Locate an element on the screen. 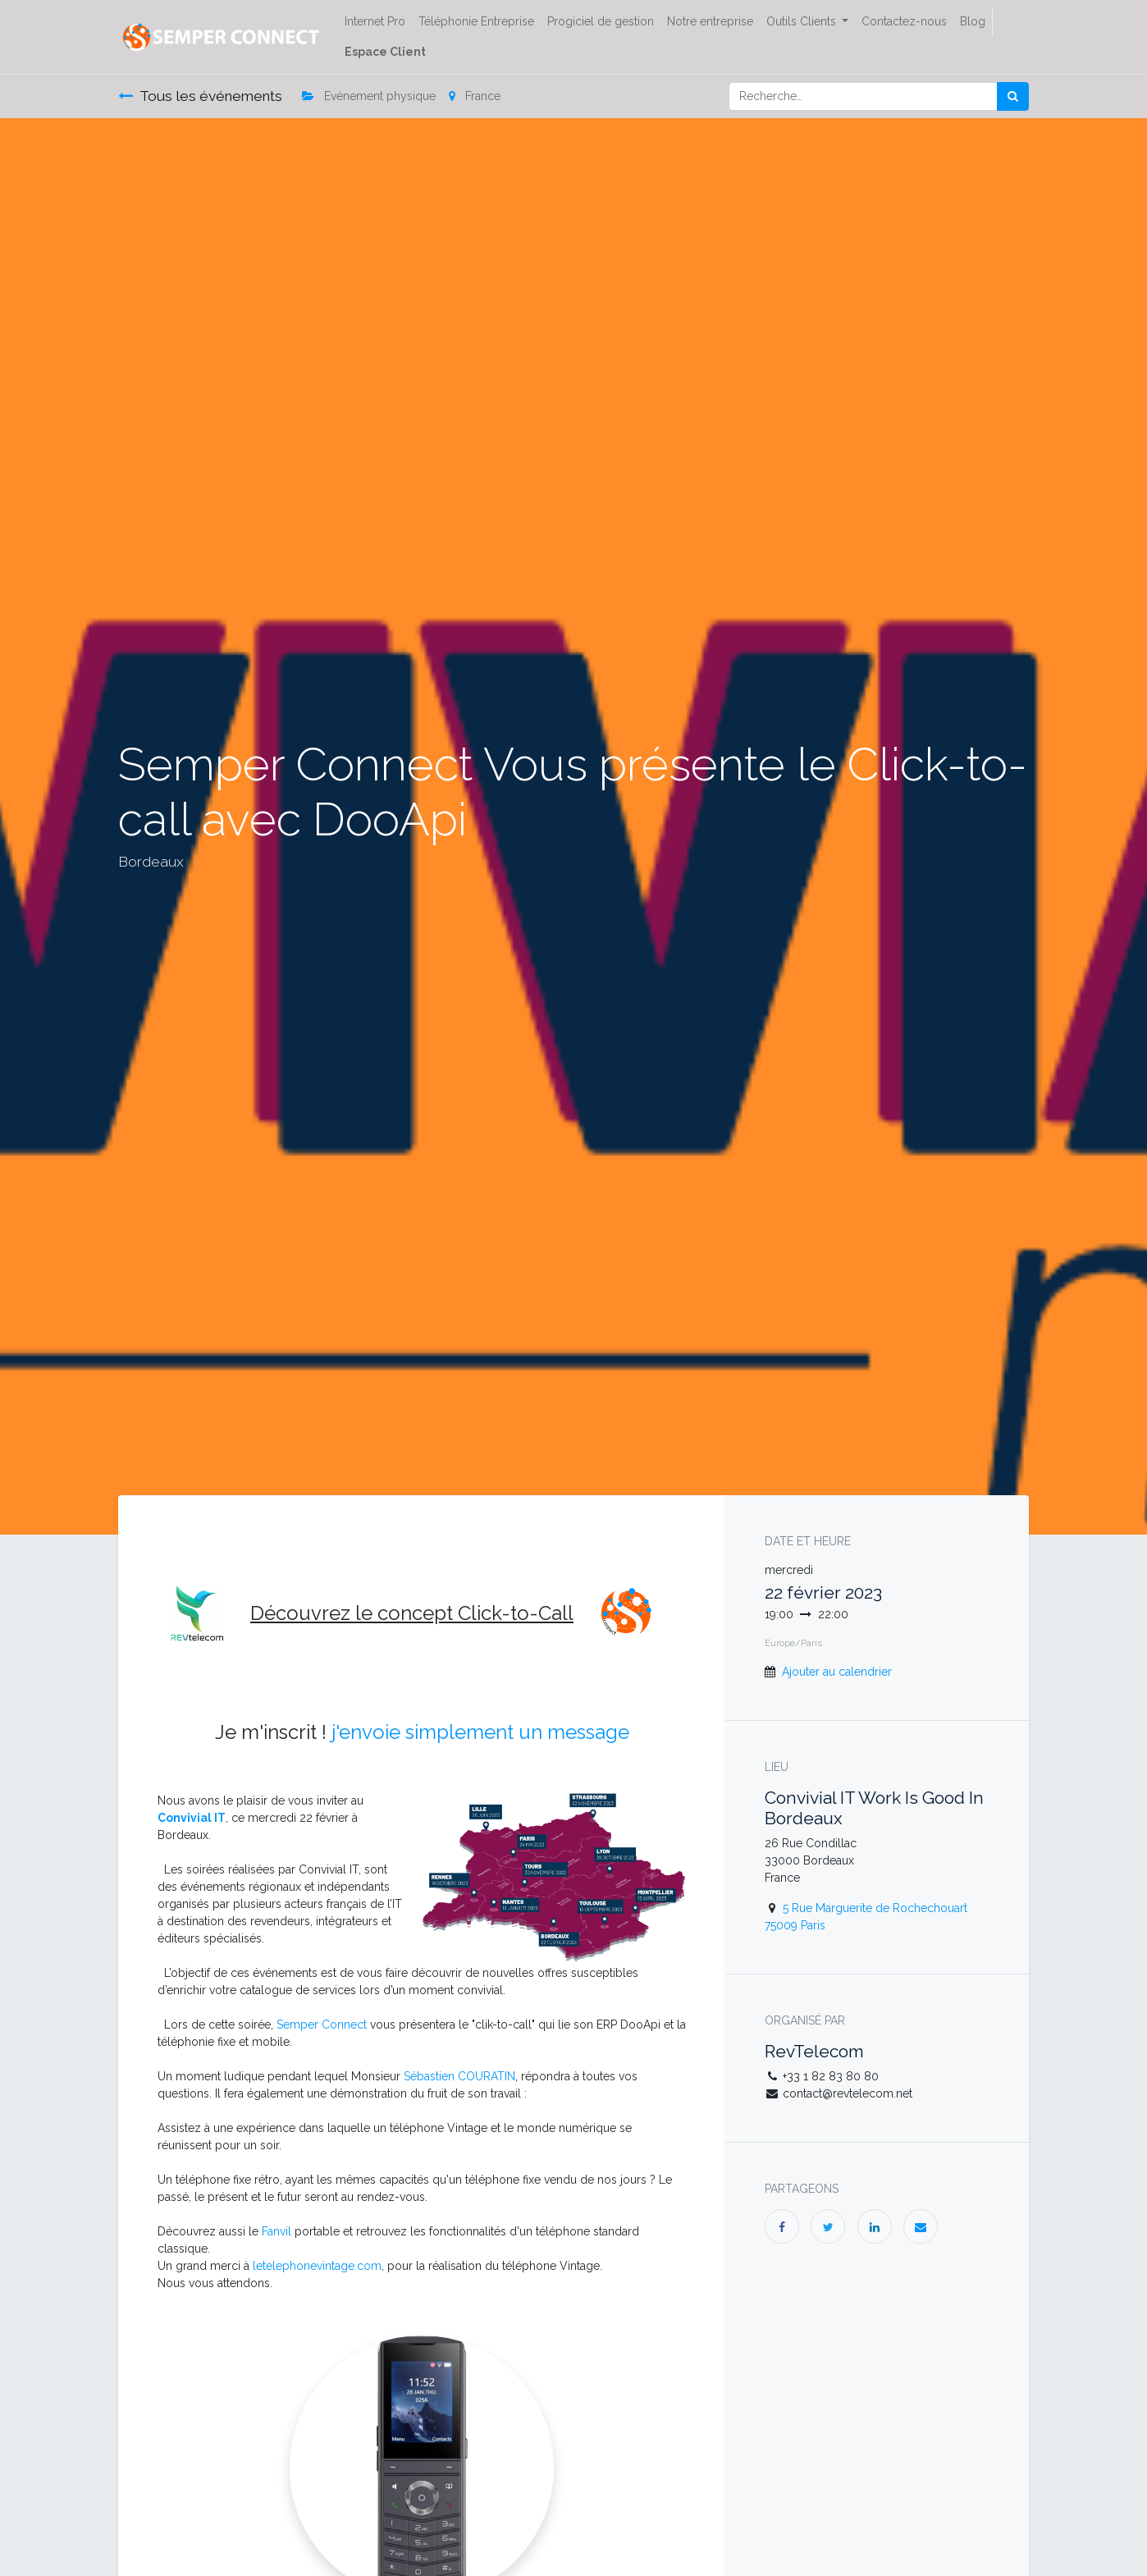  Sébastien COURATIN is located at coordinates (459, 2076).